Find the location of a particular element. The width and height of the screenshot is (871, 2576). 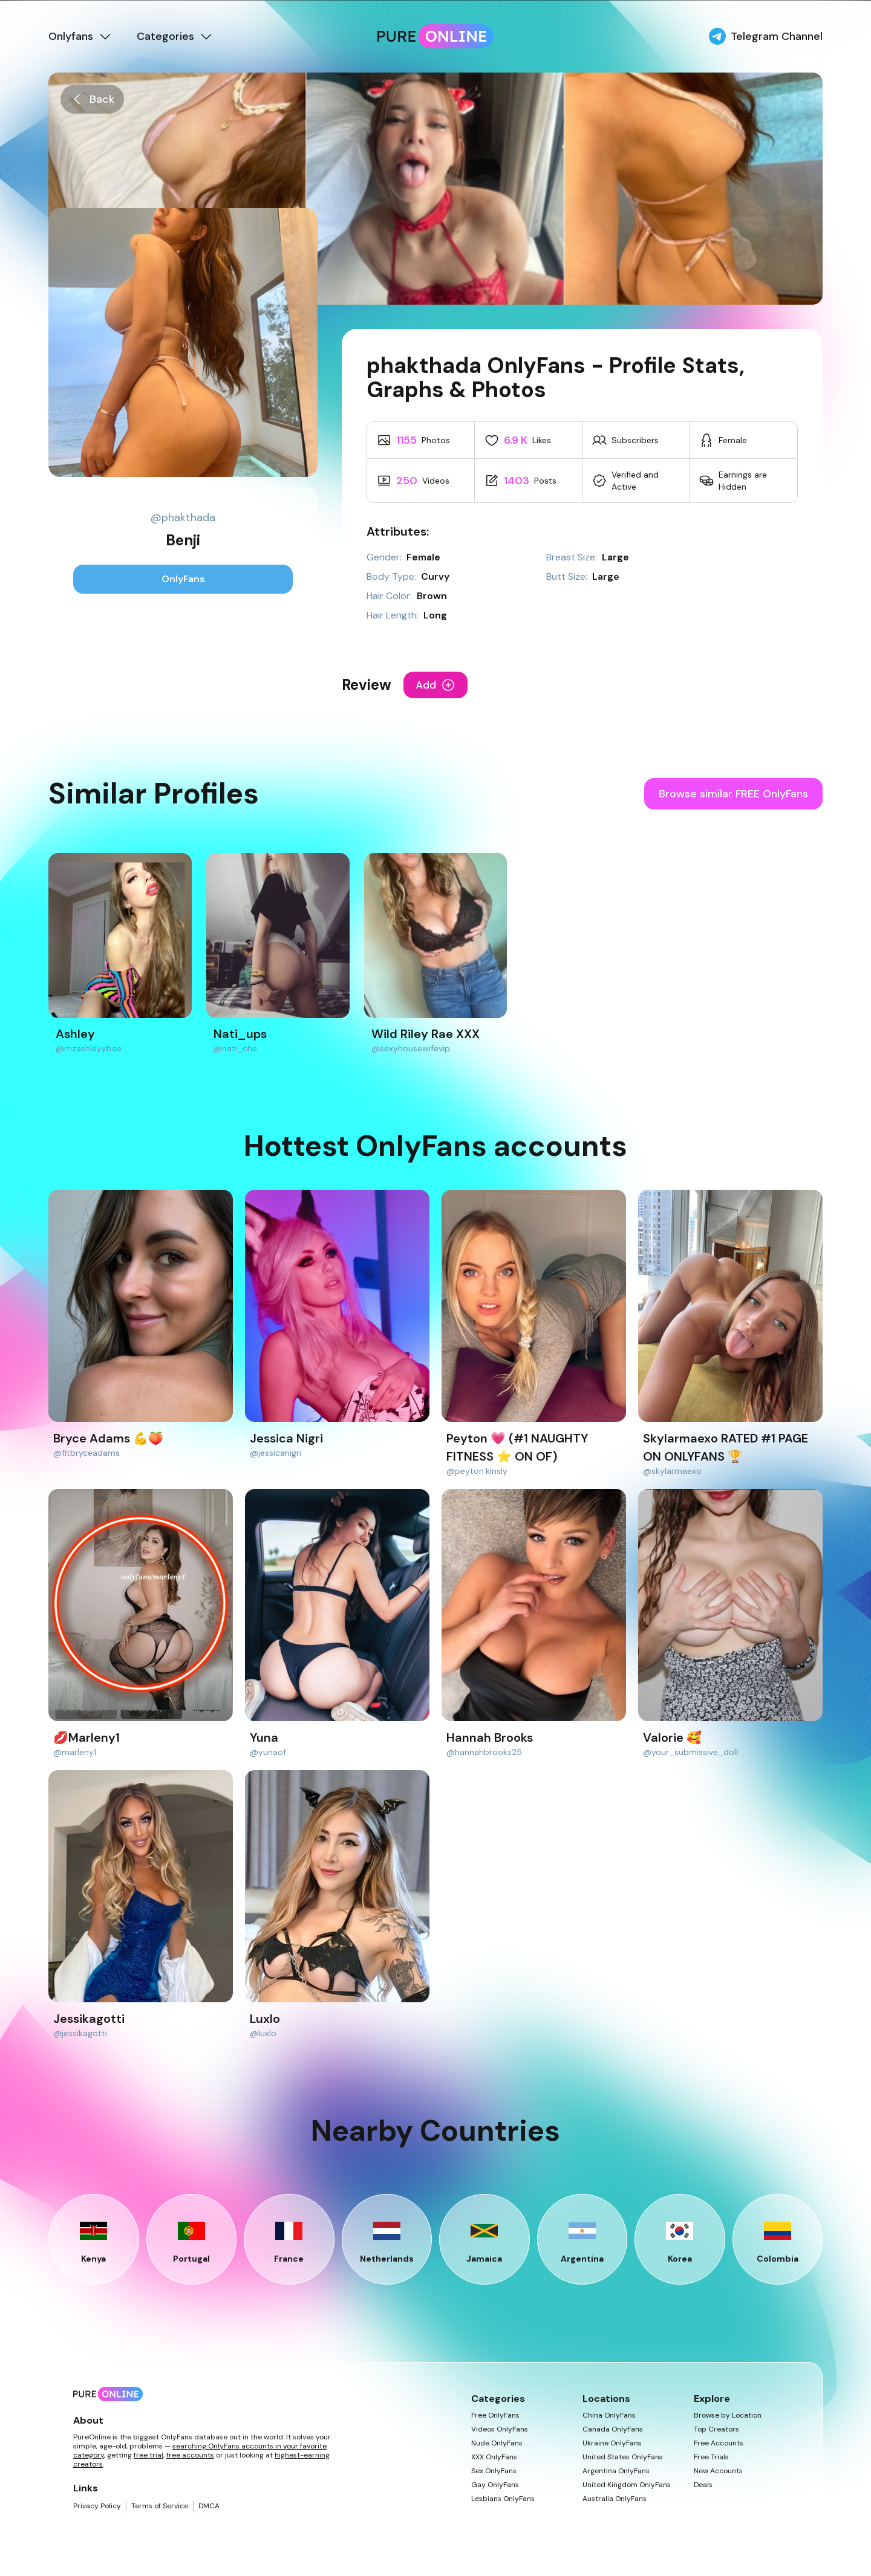

DMCA is located at coordinates (209, 2506).